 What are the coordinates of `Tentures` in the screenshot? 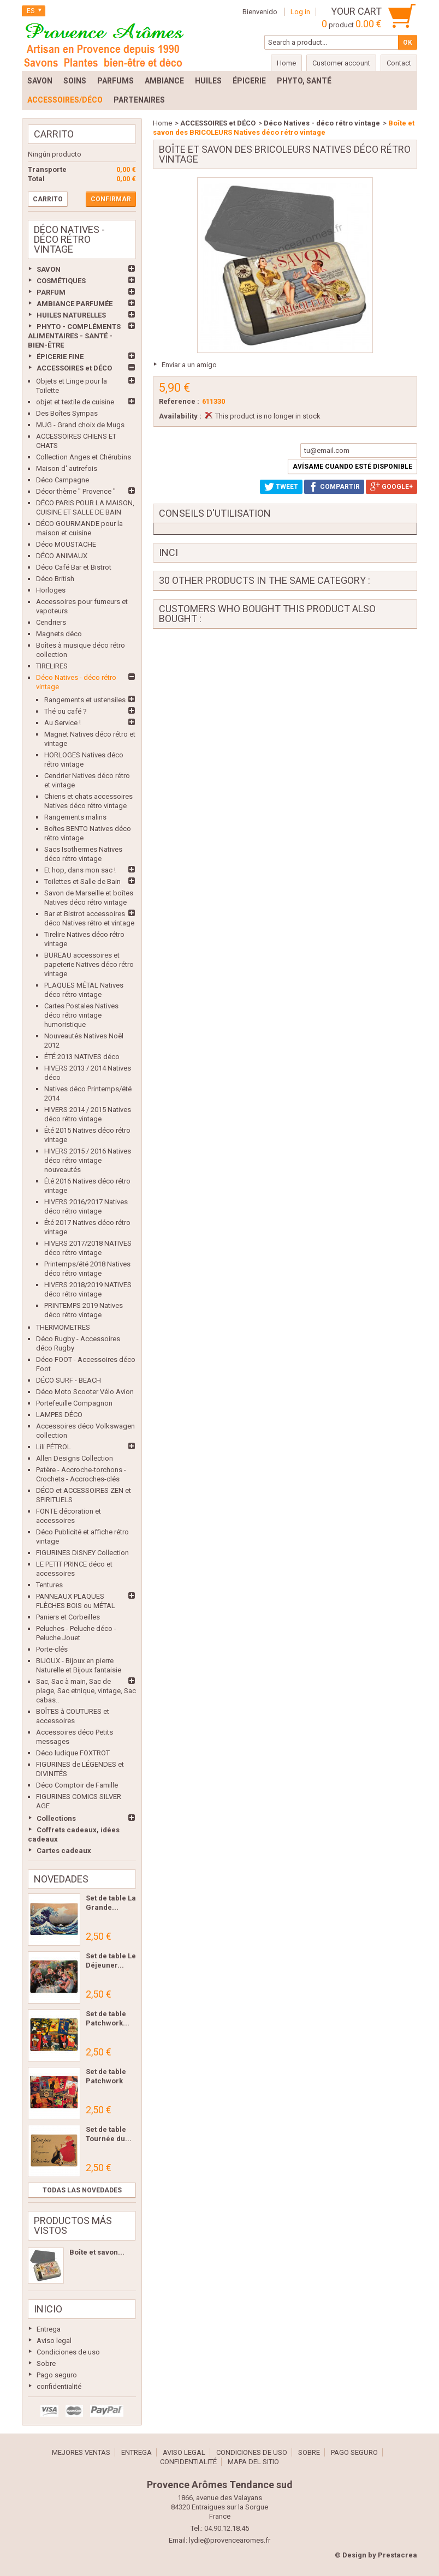 It's located at (49, 1585).